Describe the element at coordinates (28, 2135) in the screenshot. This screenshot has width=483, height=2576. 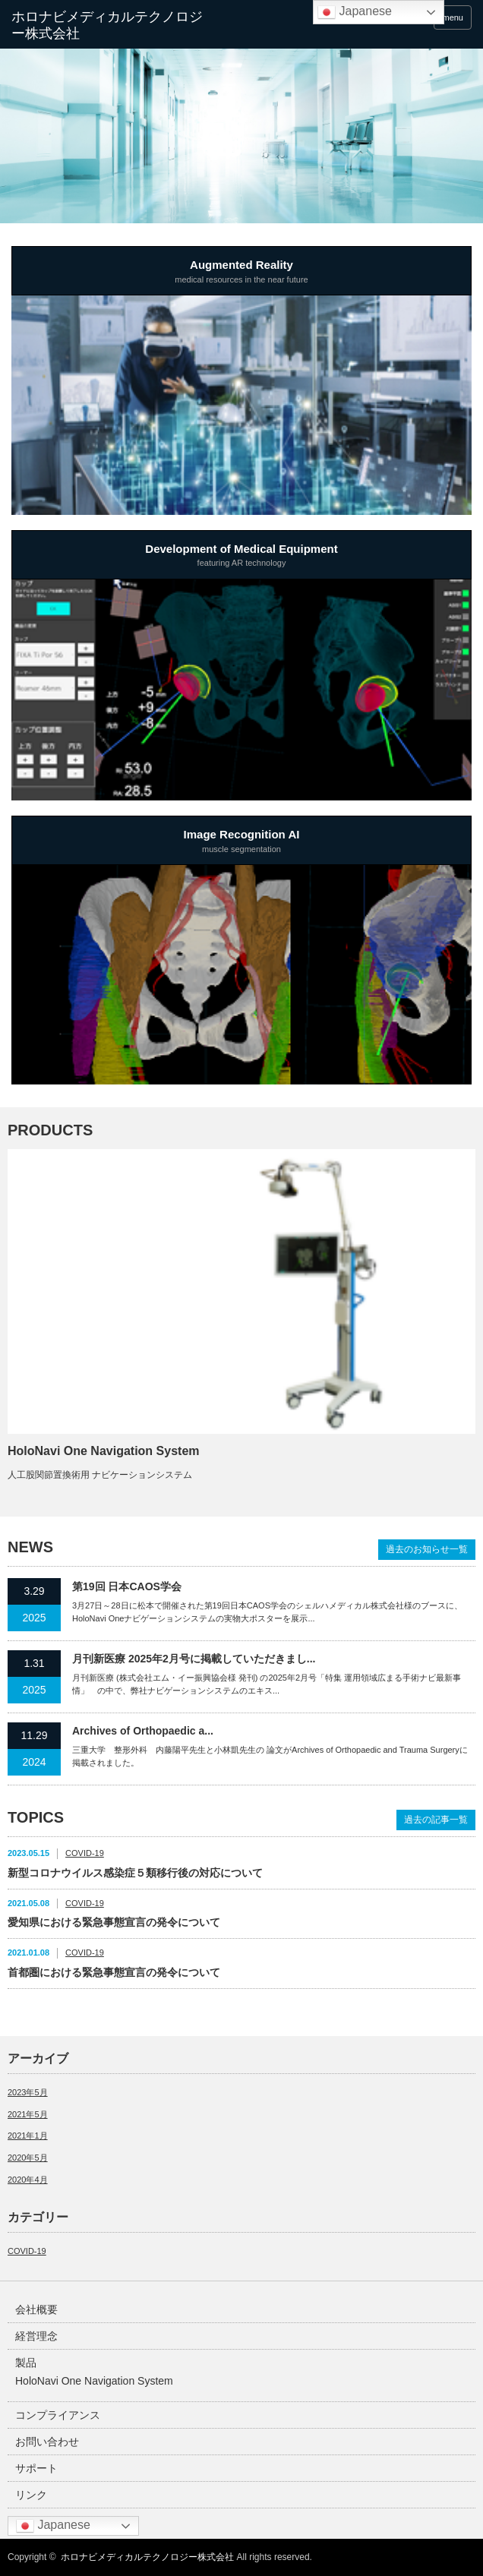
I see `2021年1月` at that location.